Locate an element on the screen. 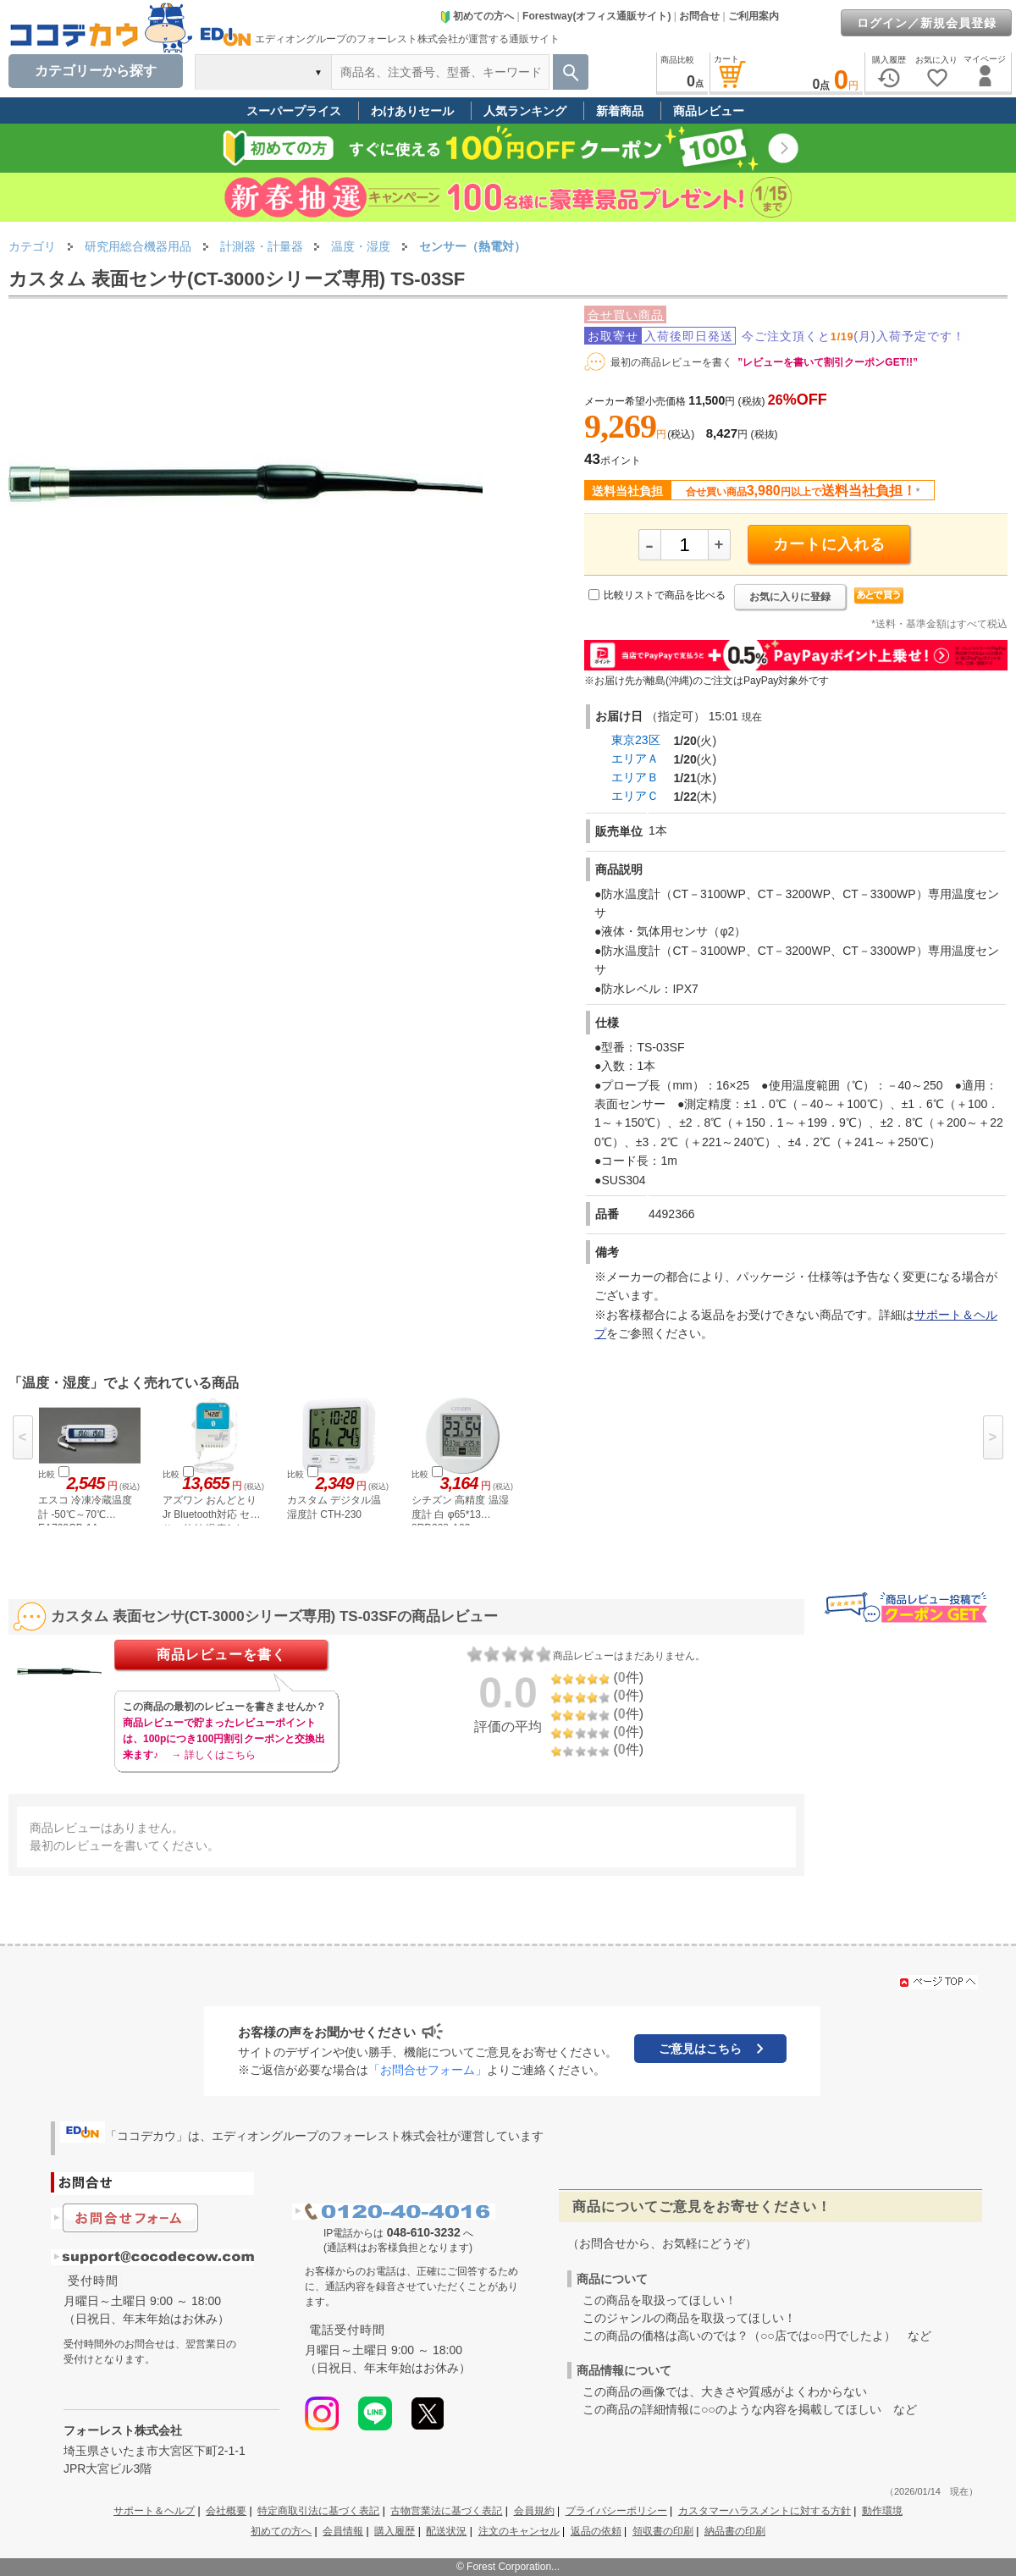  注文のキャンセル is located at coordinates (519, 2531).